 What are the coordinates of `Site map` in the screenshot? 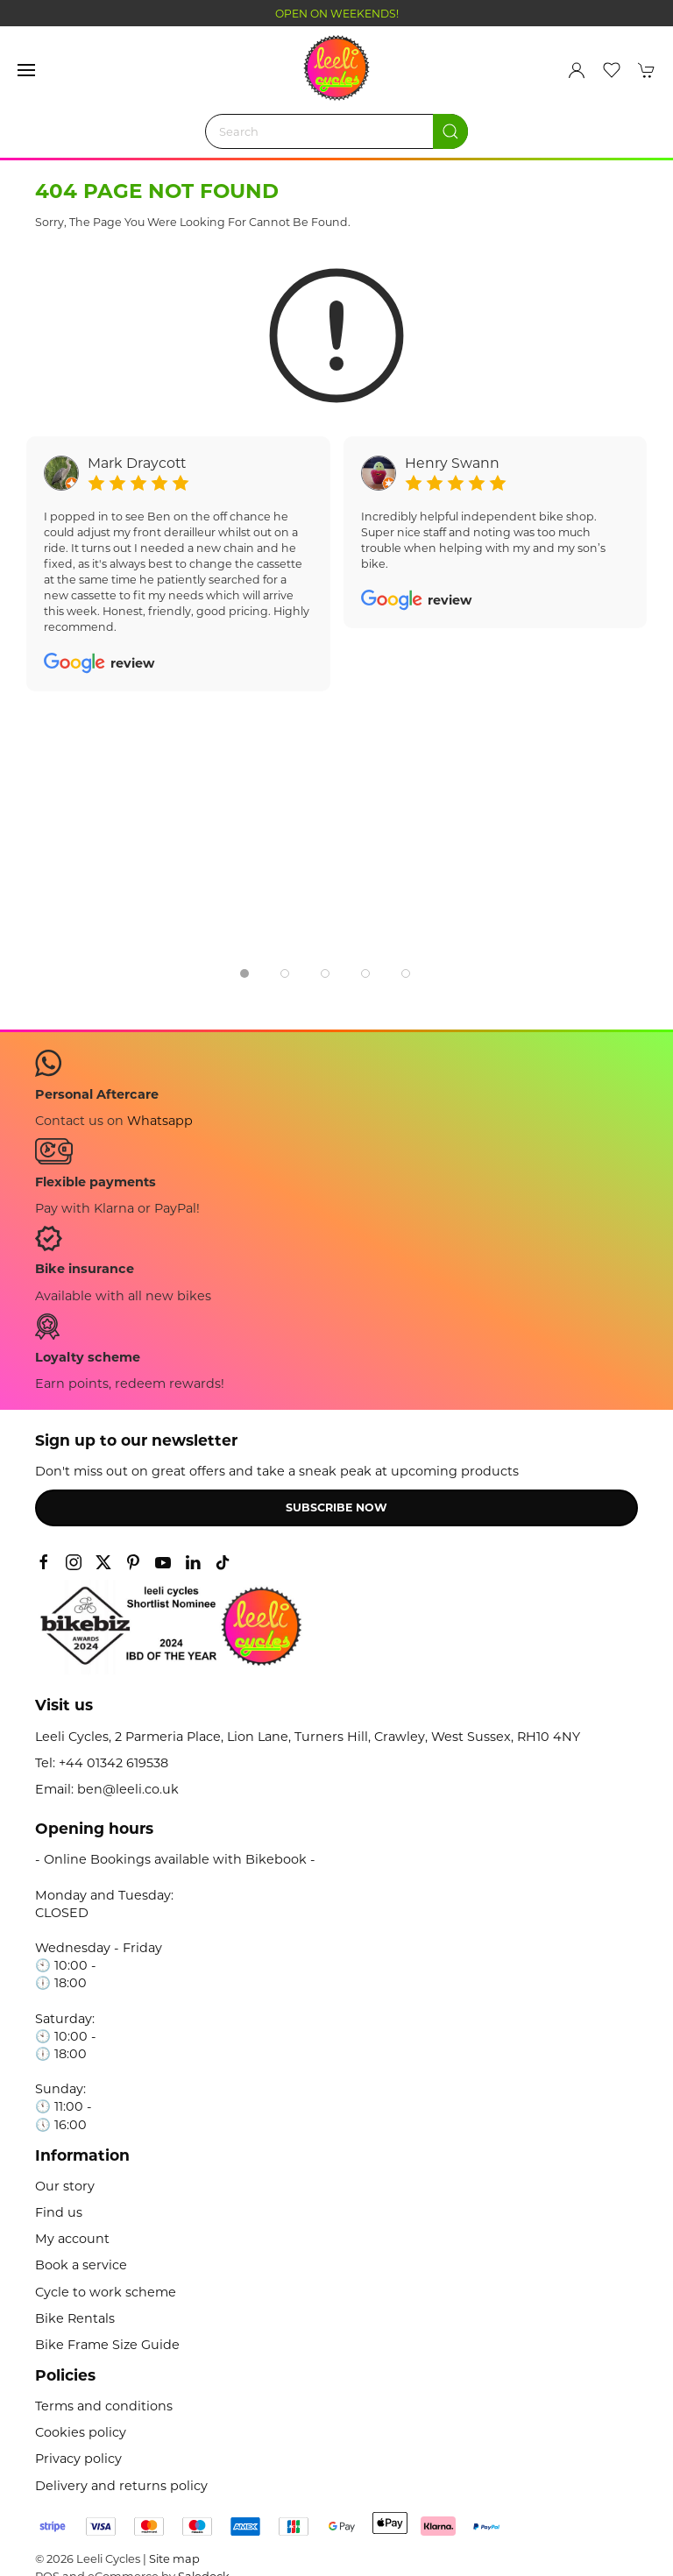 It's located at (174, 2558).